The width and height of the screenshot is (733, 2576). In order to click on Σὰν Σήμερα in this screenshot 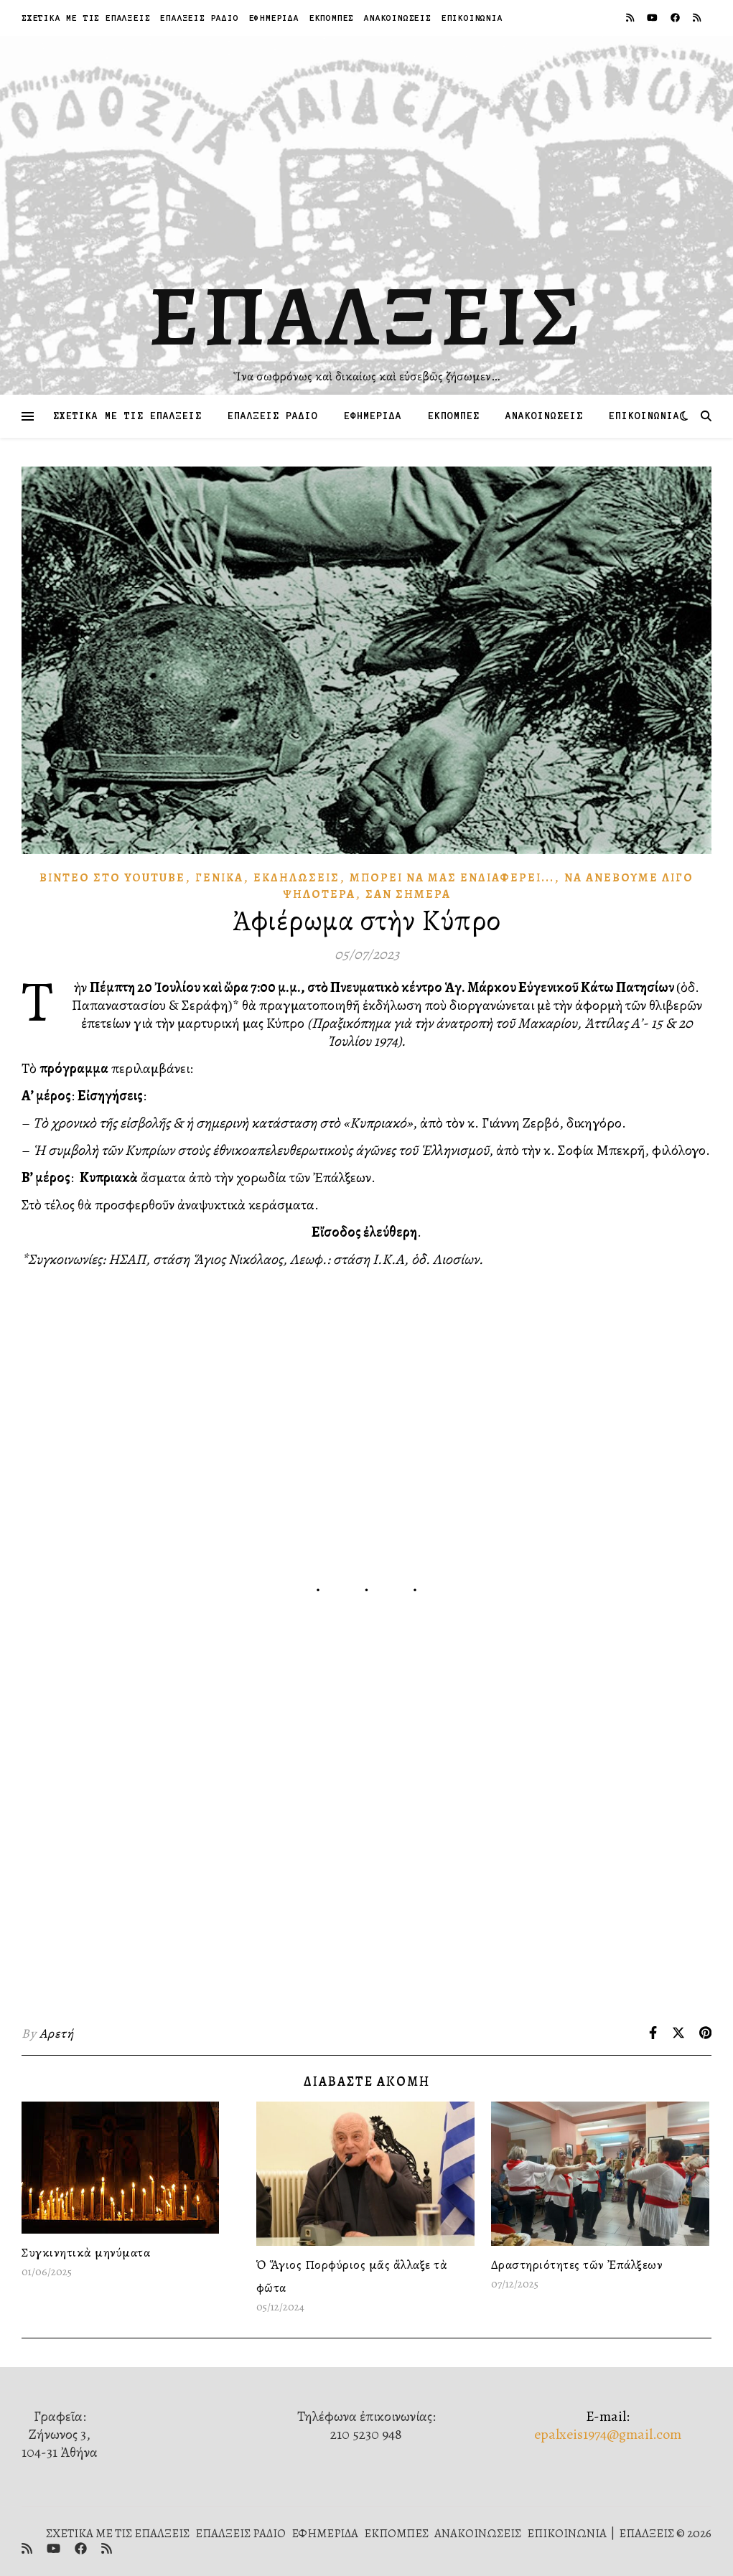, I will do `click(408, 894)`.